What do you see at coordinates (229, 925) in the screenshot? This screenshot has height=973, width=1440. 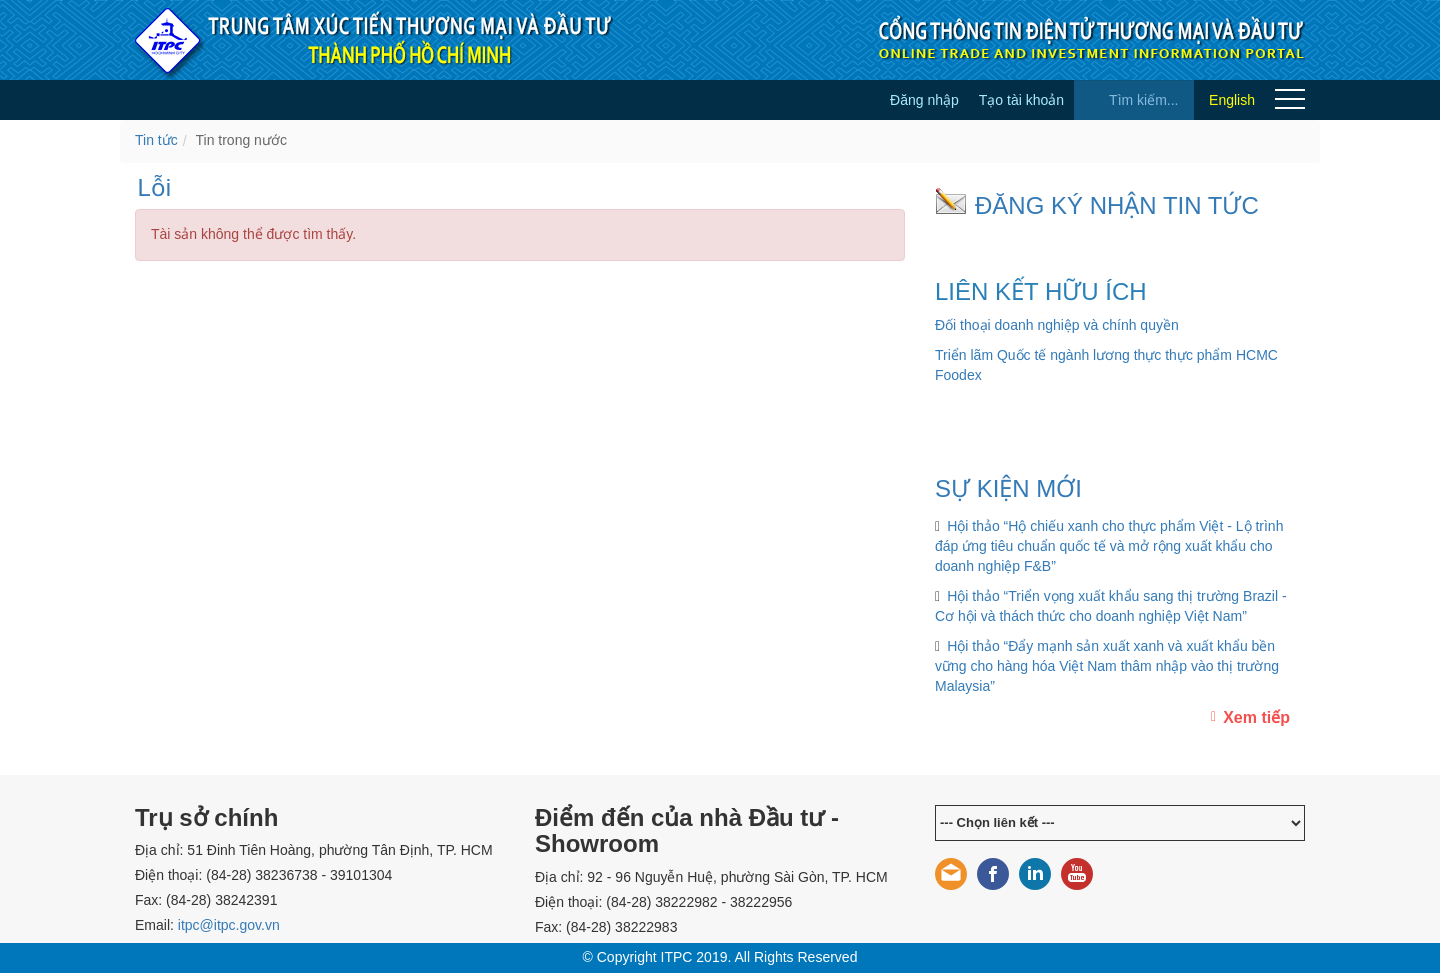 I see `itpc@itpc.gov.vn` at bounding box center [229, 925].